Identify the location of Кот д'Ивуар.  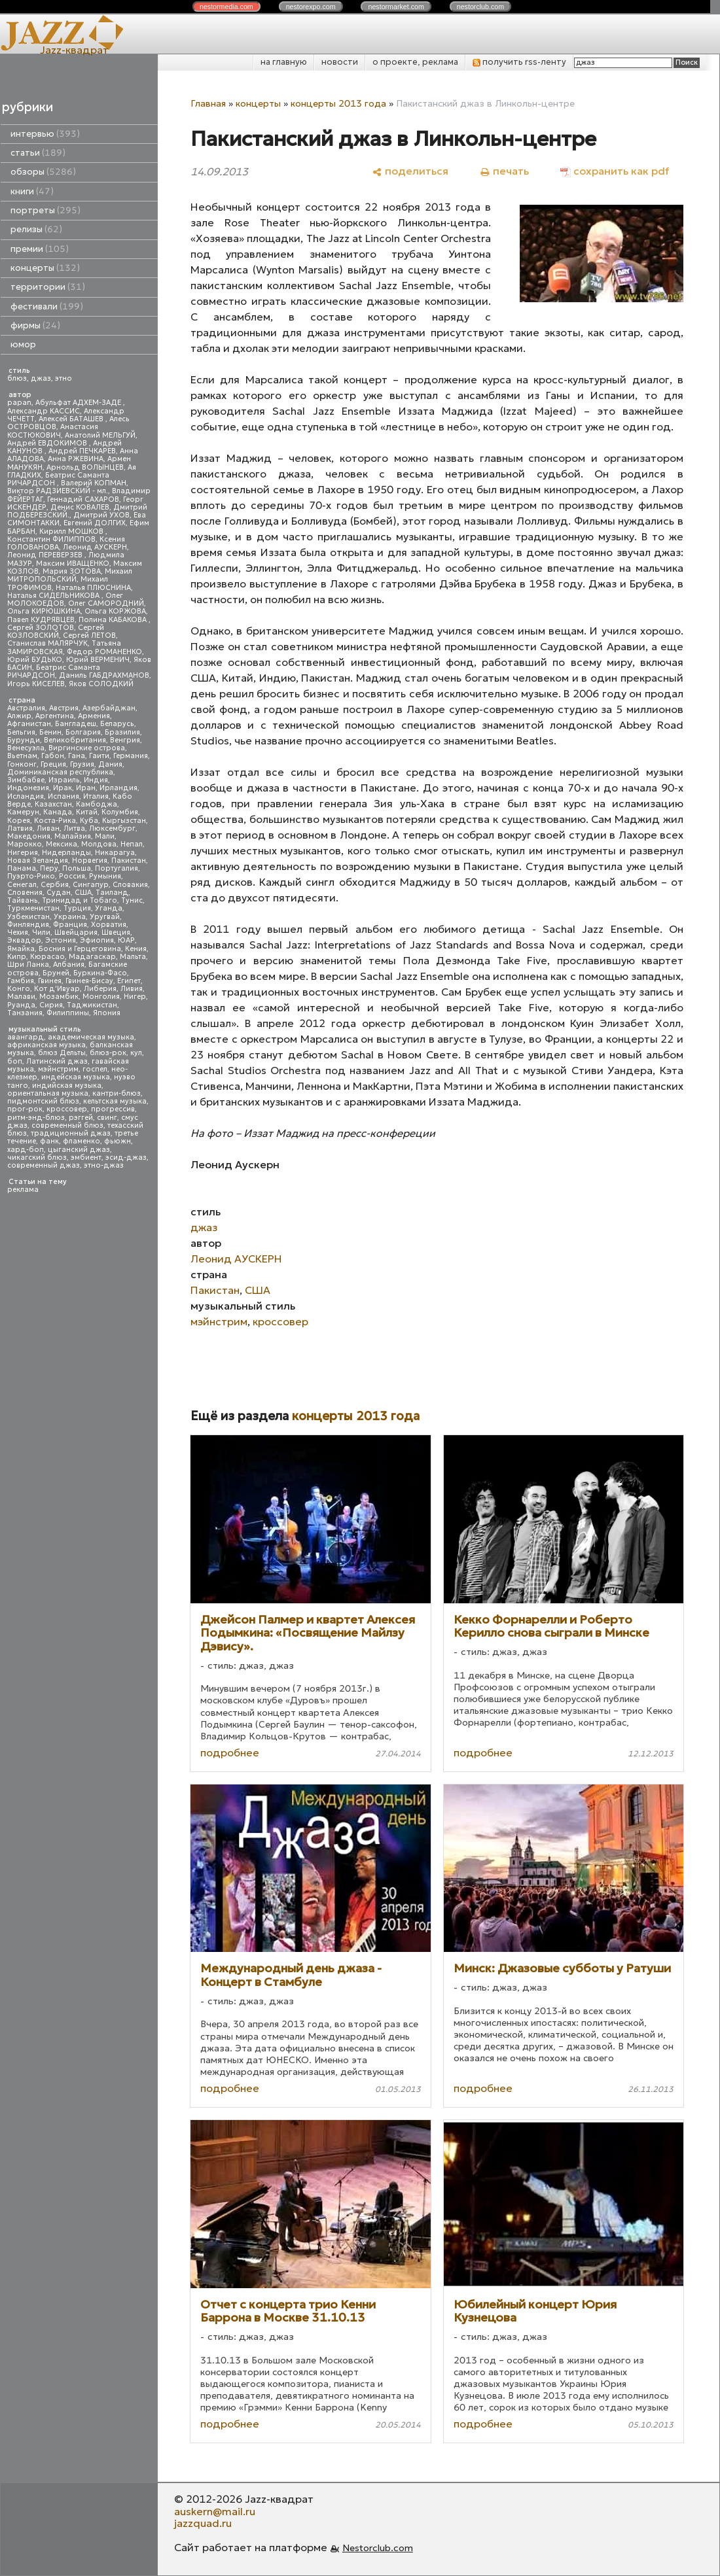
(57, 988).